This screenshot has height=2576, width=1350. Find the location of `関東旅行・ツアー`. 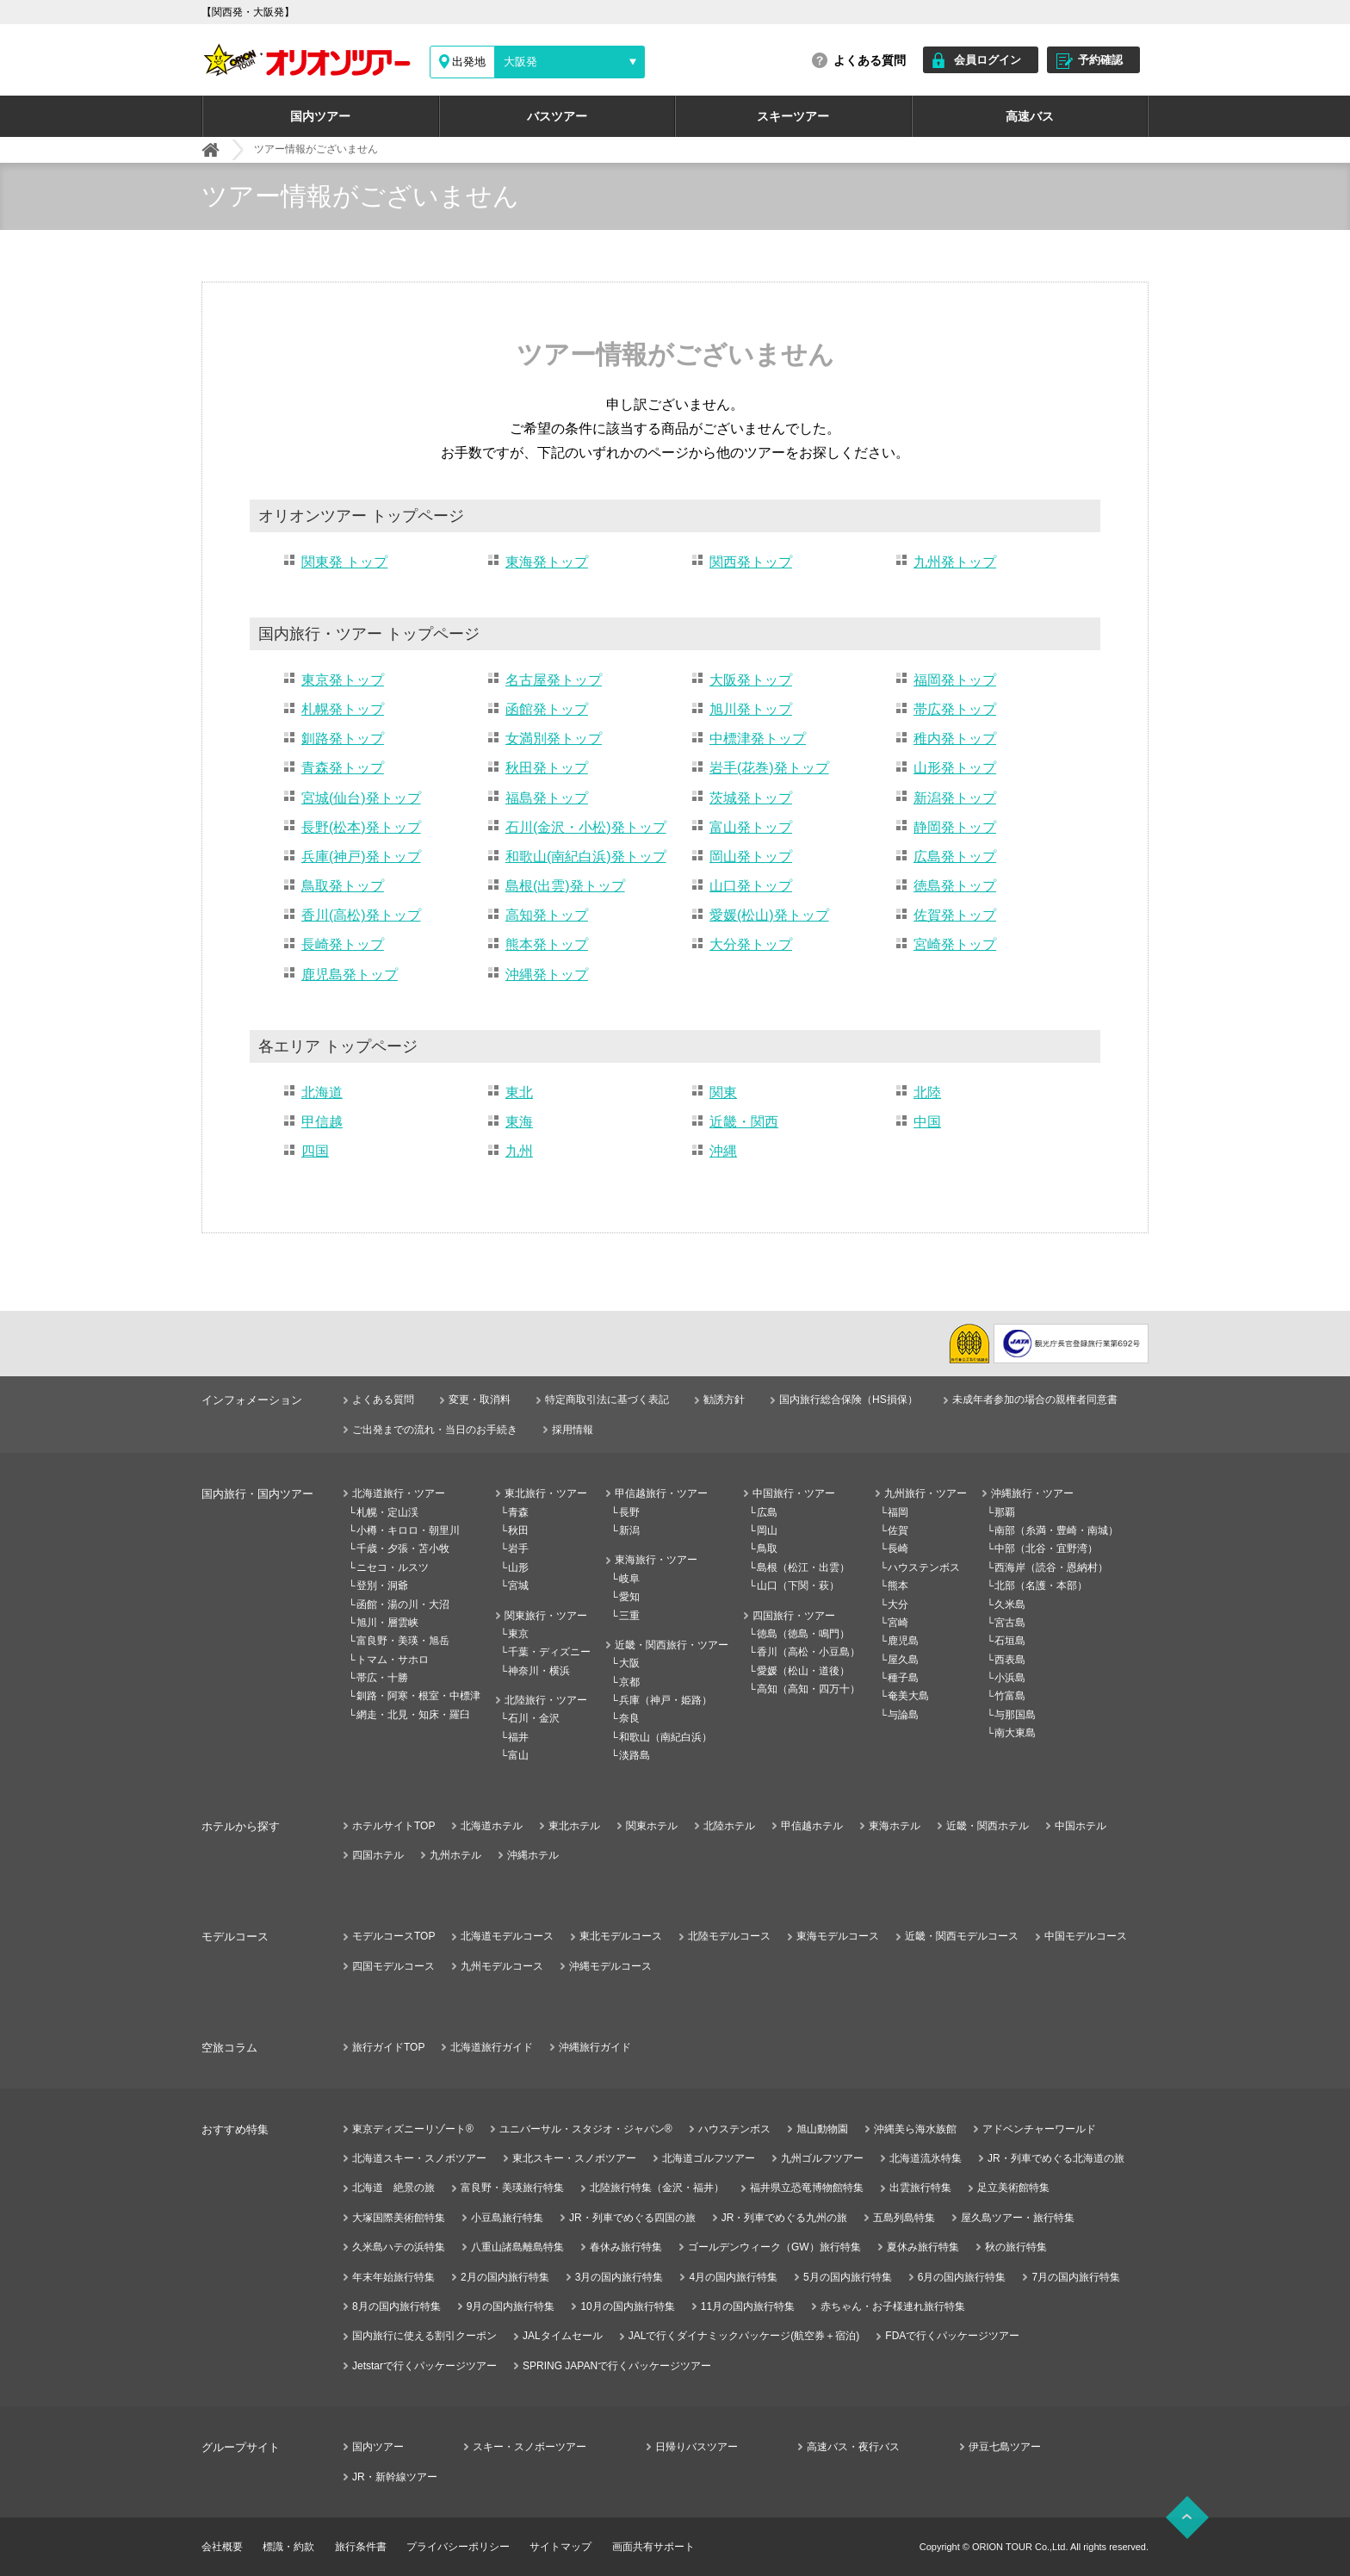

関東旅行・ツアー is located at coordinates (546, 1616).